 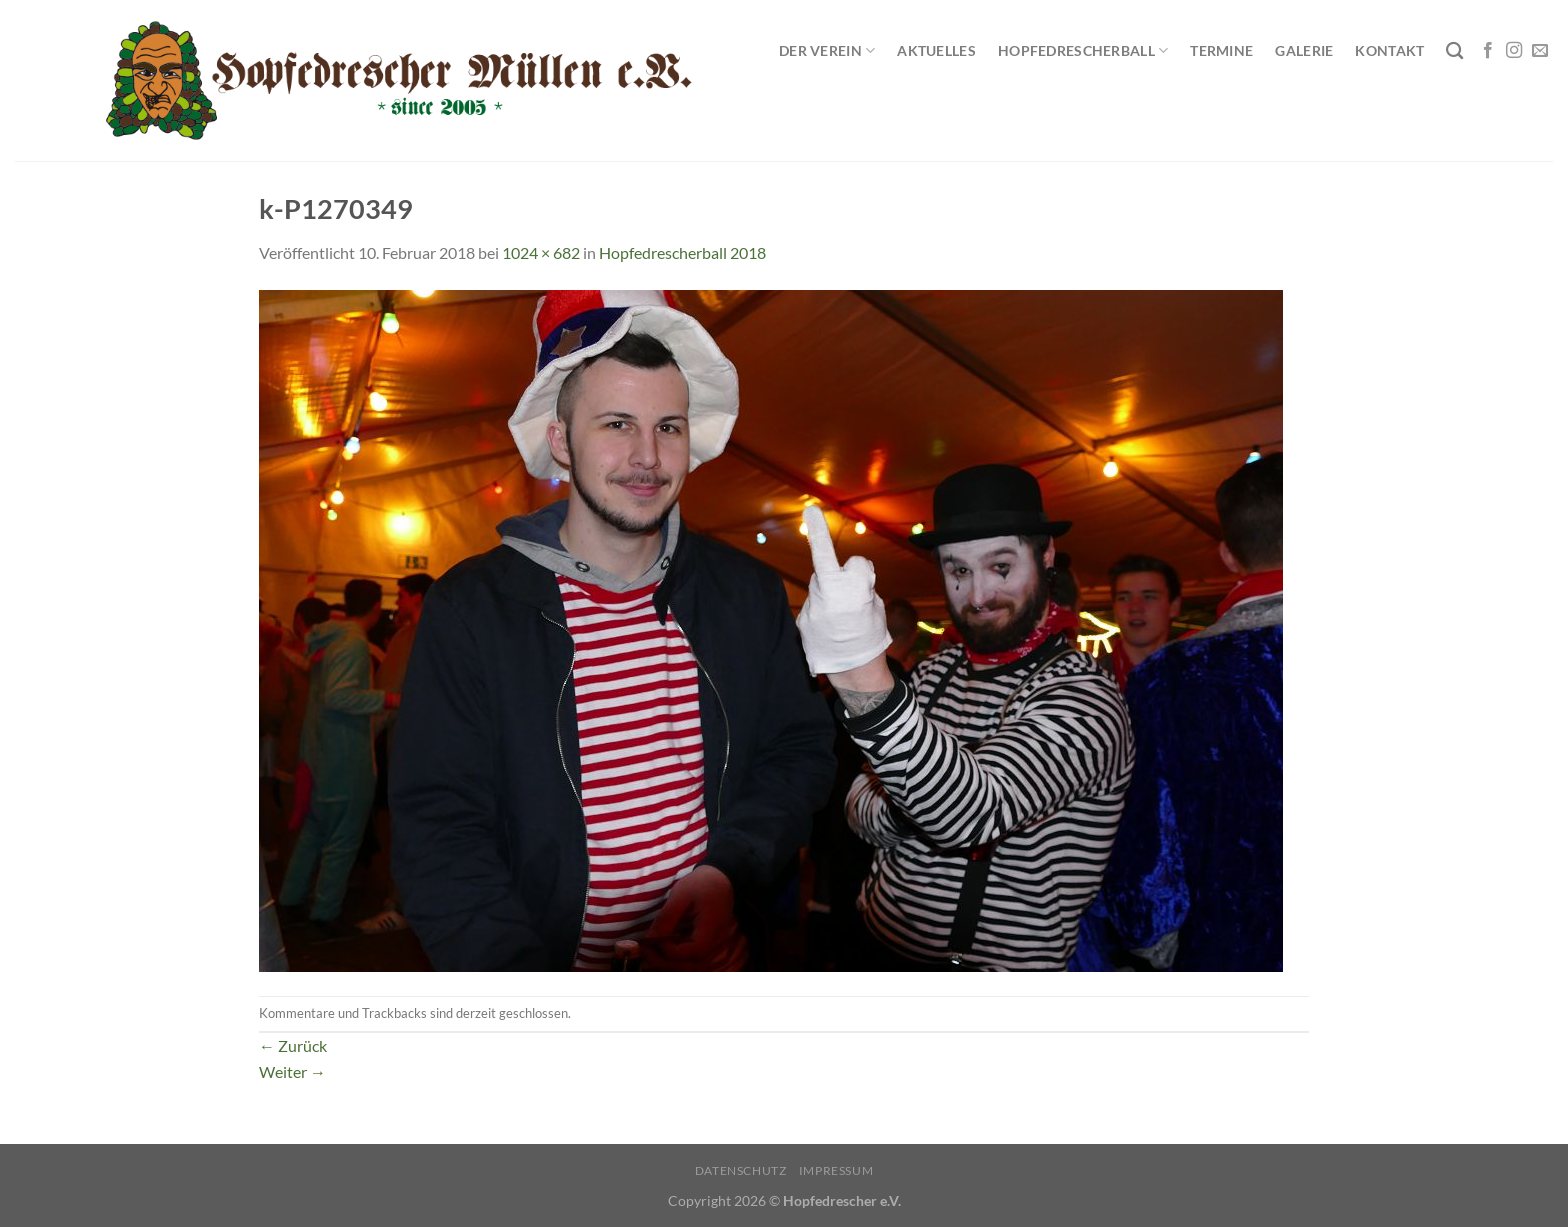 I want to click on [Search], so click(x=1454, y=51).